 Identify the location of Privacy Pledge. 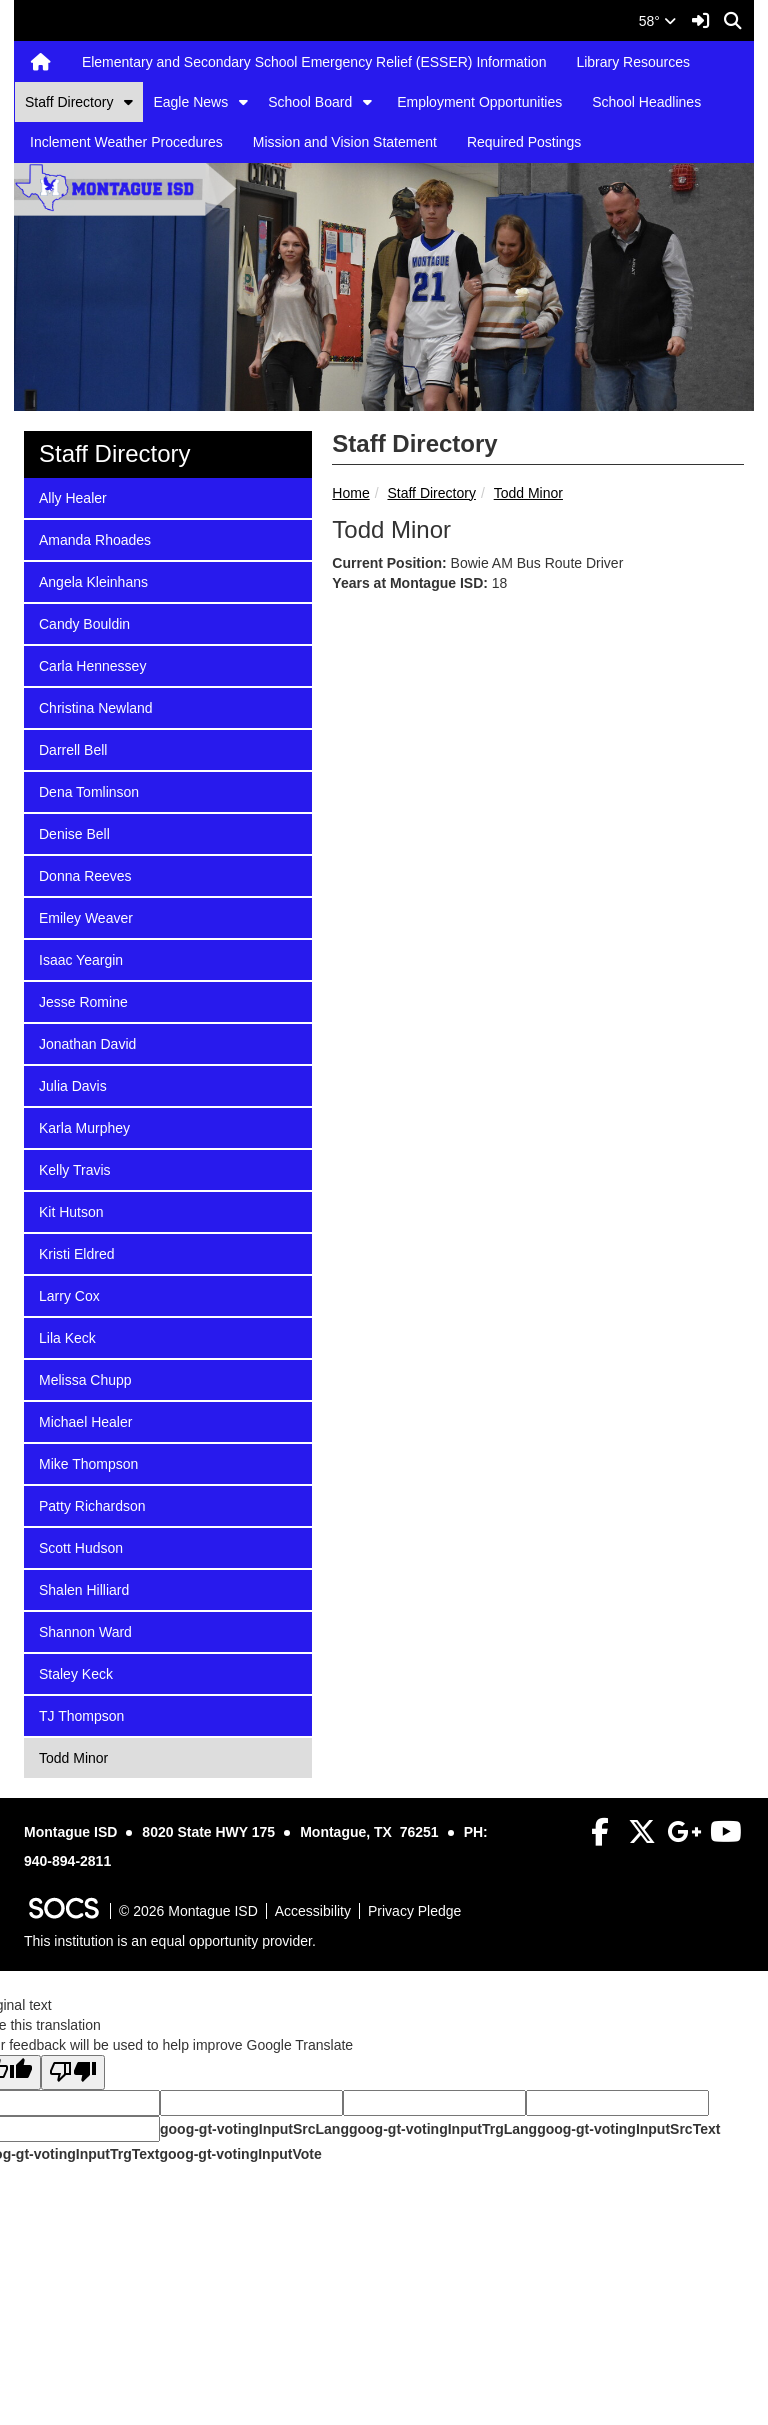
(414, 1911).